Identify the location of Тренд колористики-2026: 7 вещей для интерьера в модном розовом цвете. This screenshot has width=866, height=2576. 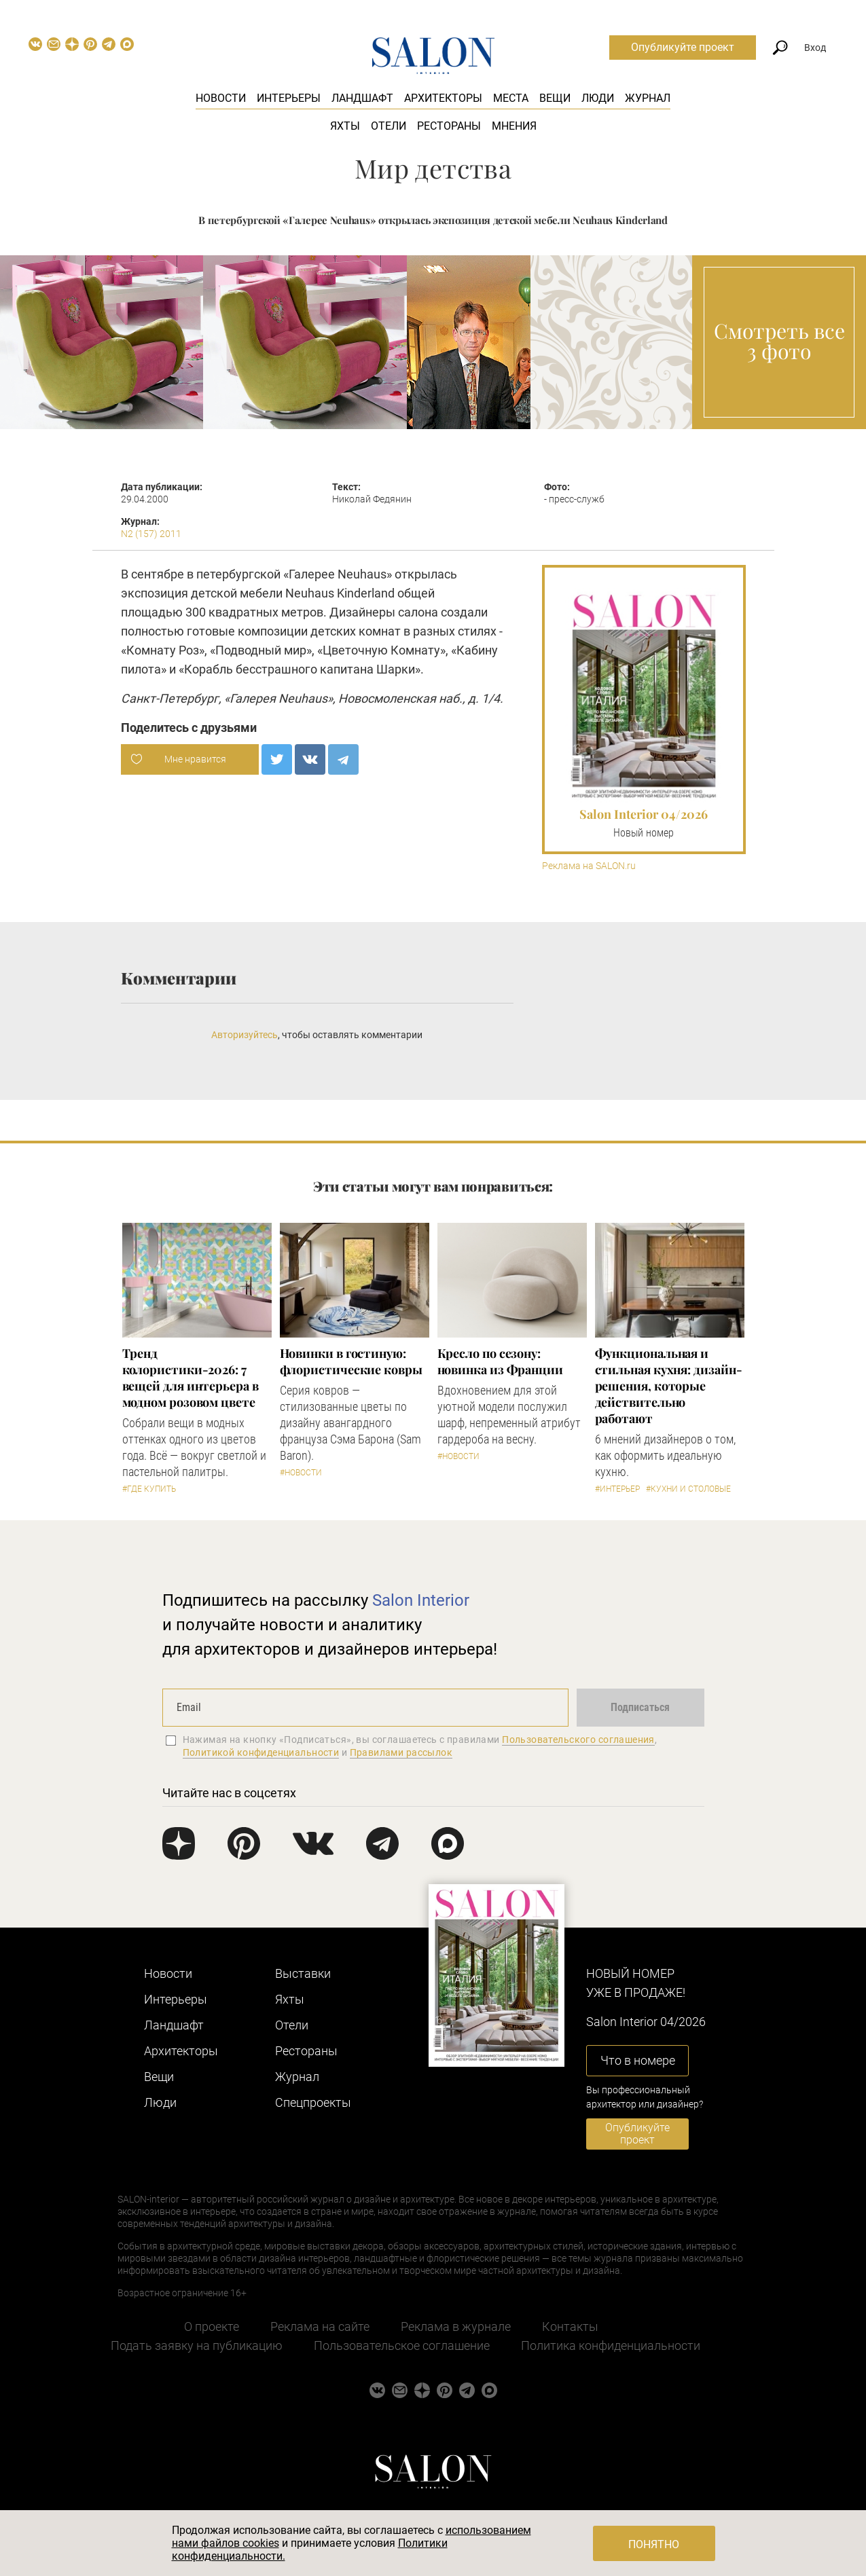
(190, 1377).